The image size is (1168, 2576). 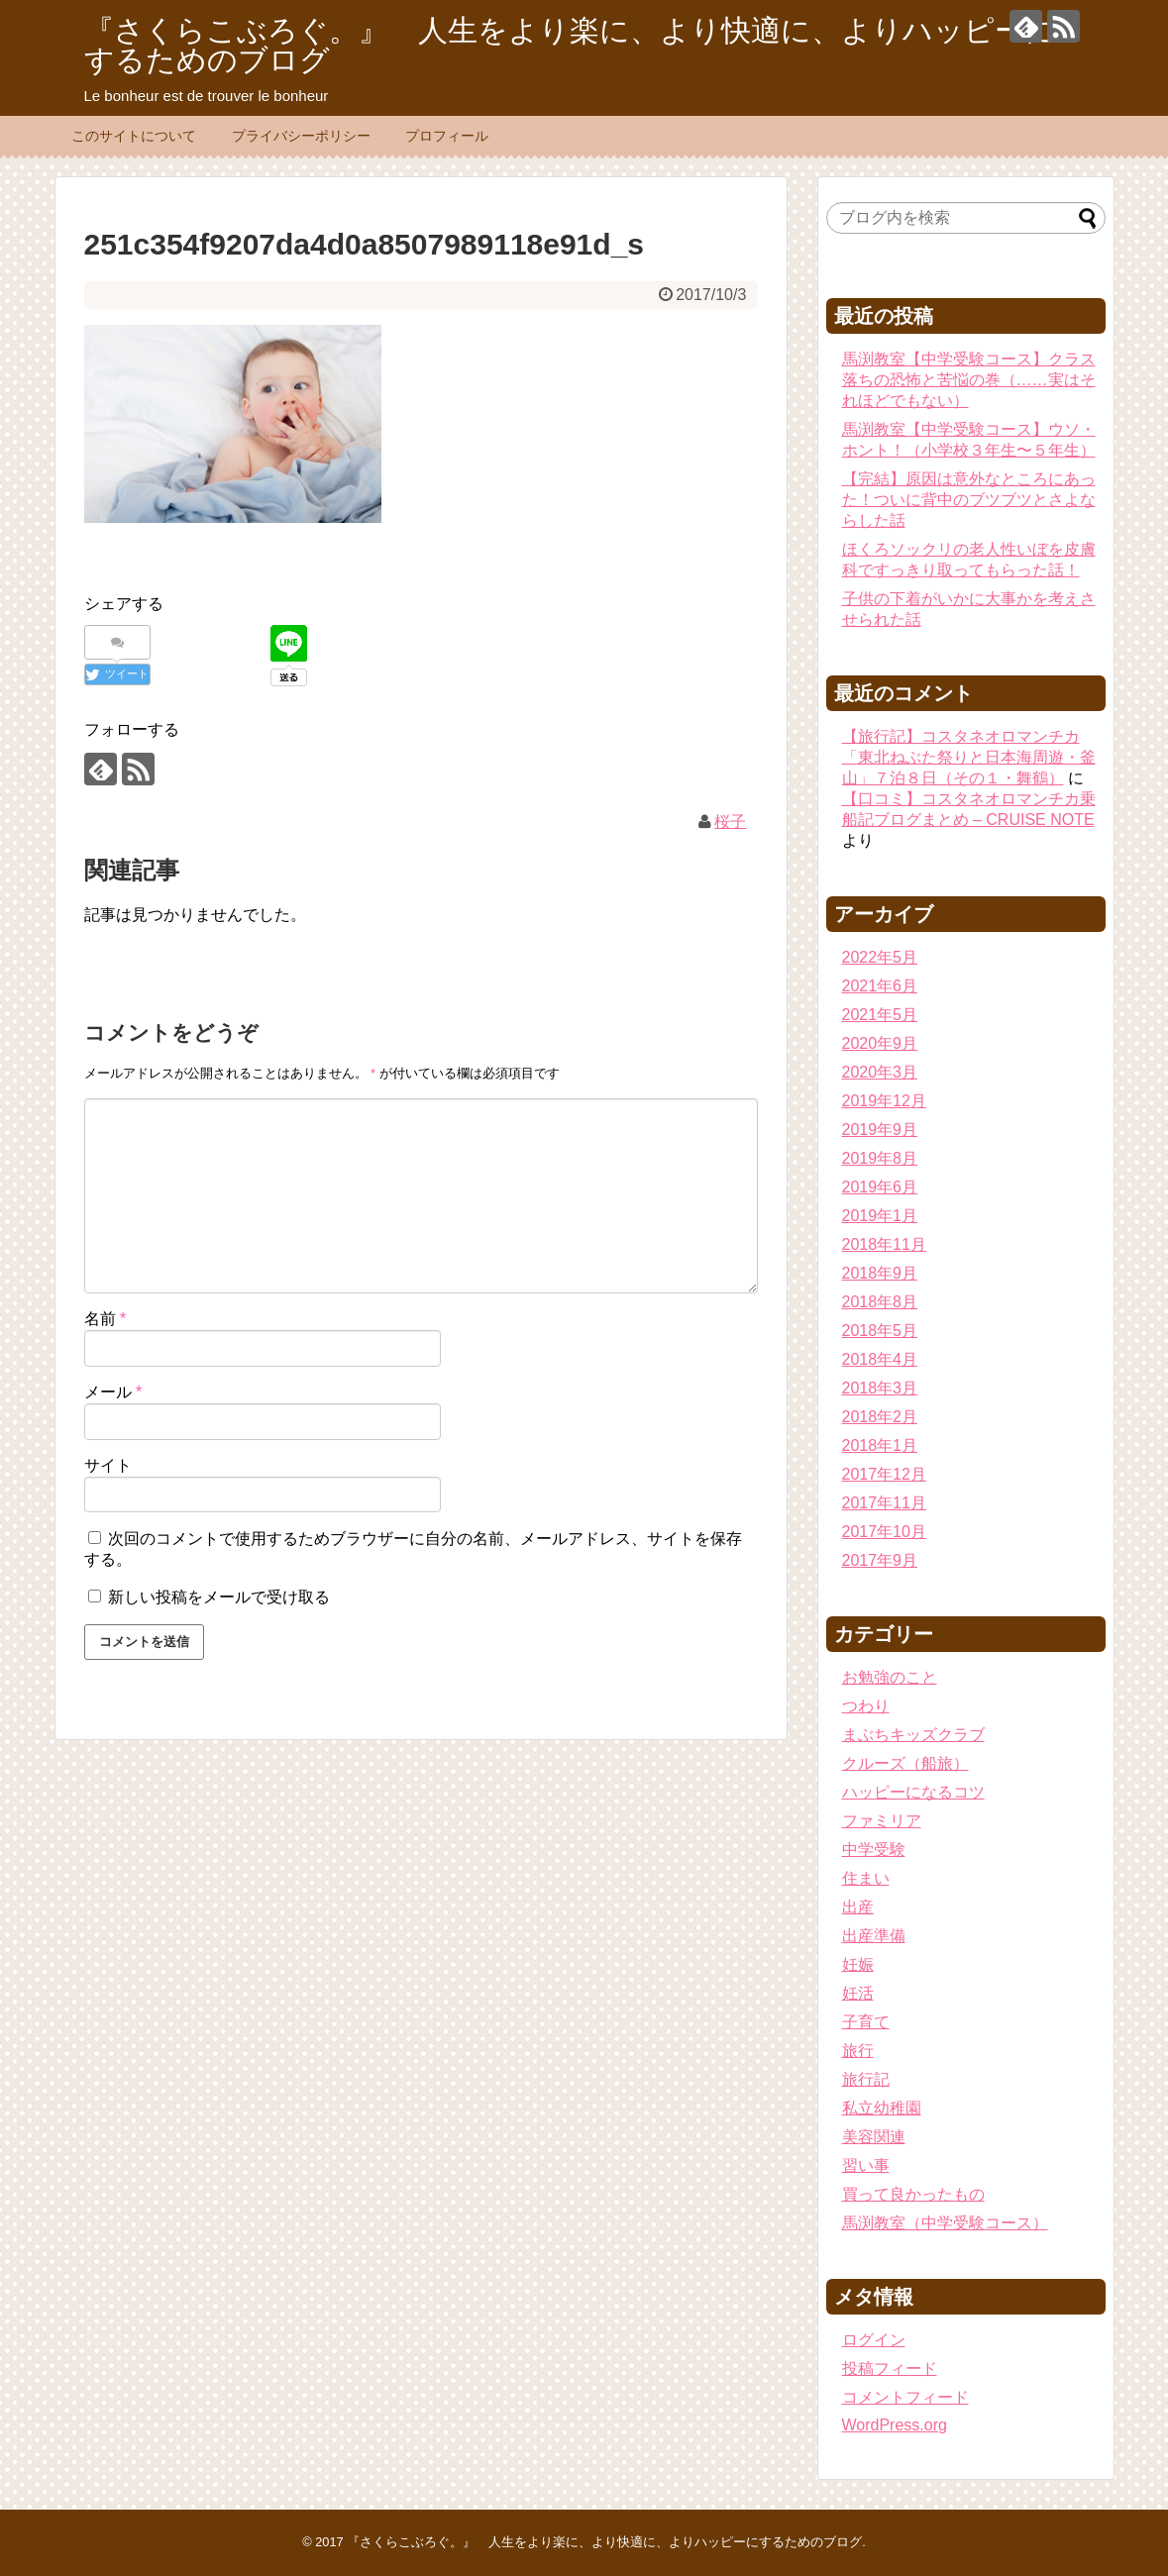 I want to click on 2018年8月, so click(x=880, y=1301).